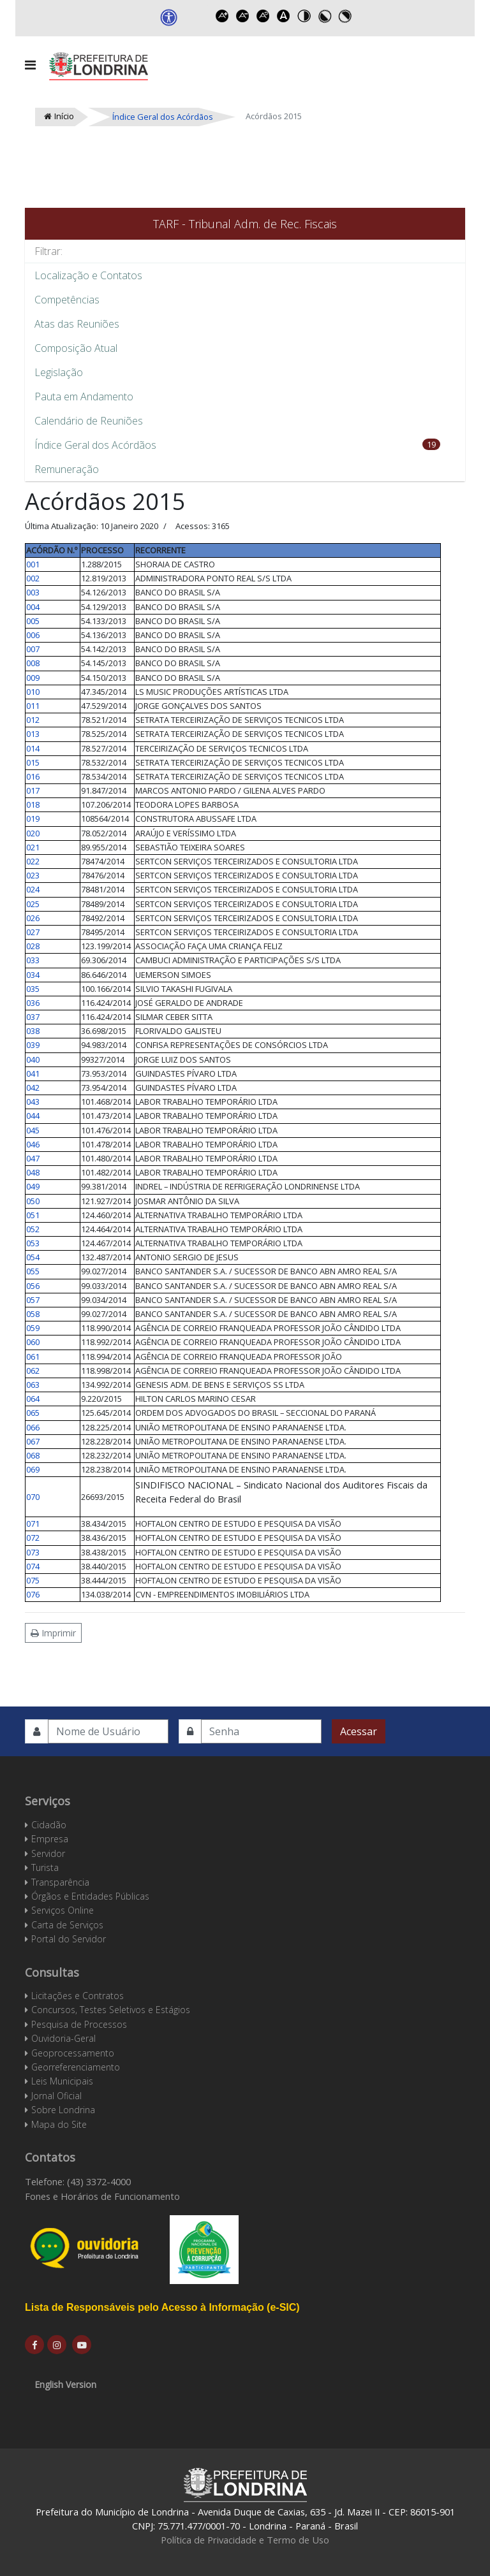 This screenshot has width=490, height=2576. What do you see at coordinates (358, 1731) in the screenshot?
I see `Acessar` at bounding box center [358, 1731].